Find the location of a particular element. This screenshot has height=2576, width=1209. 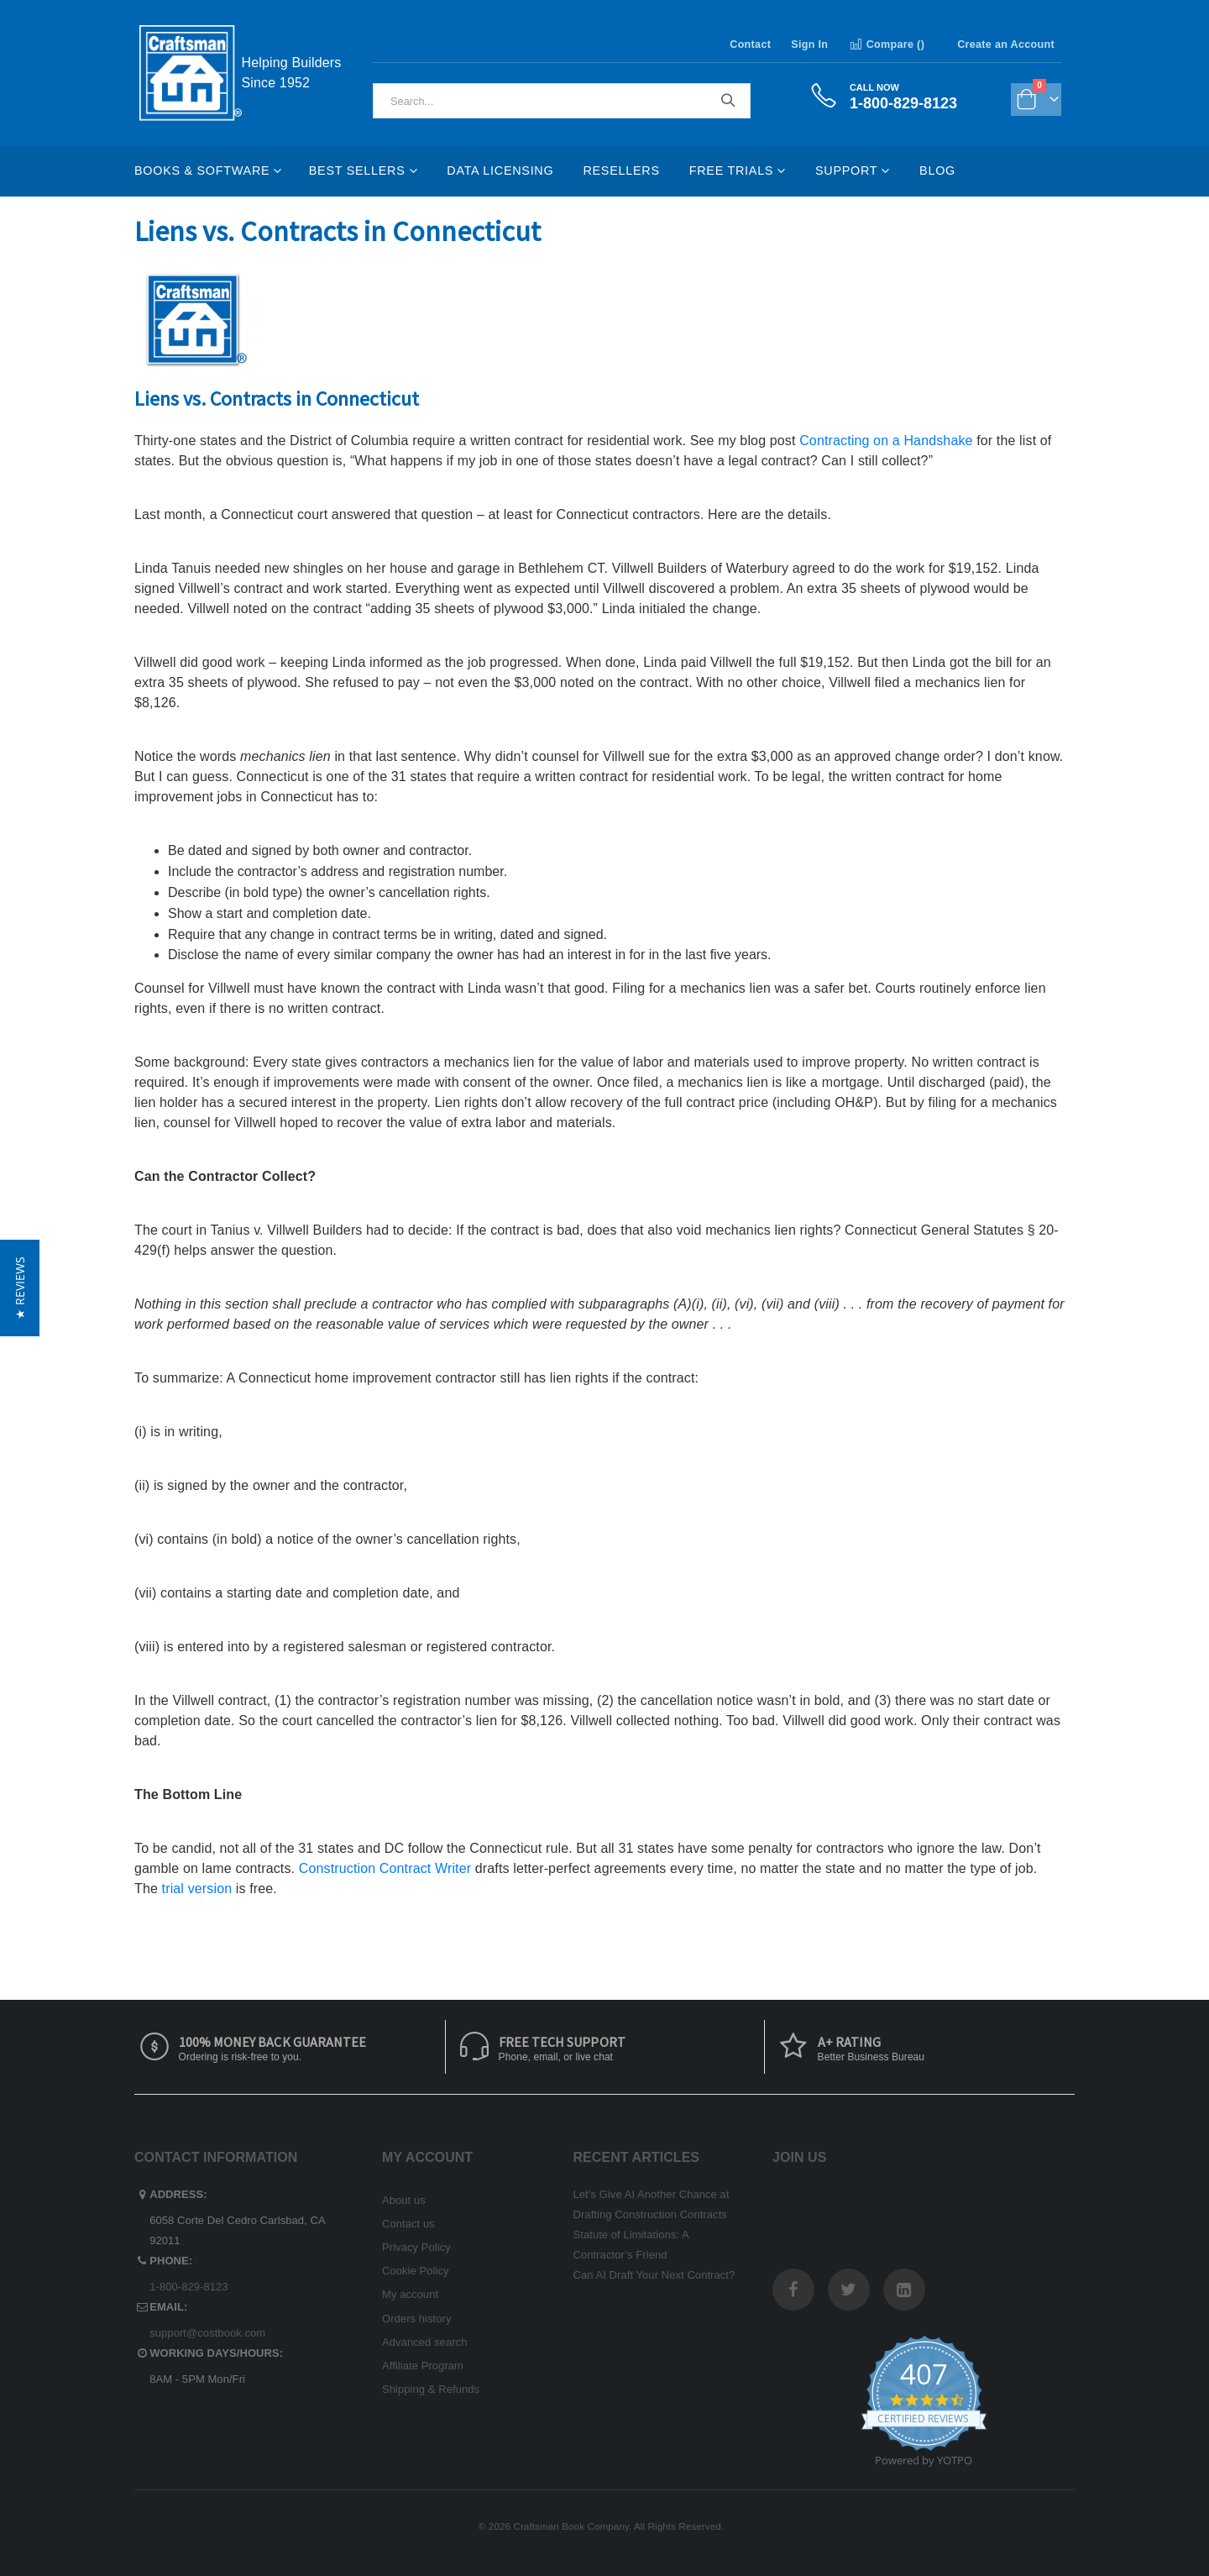

Sign In is located at coordinates (809, 44).